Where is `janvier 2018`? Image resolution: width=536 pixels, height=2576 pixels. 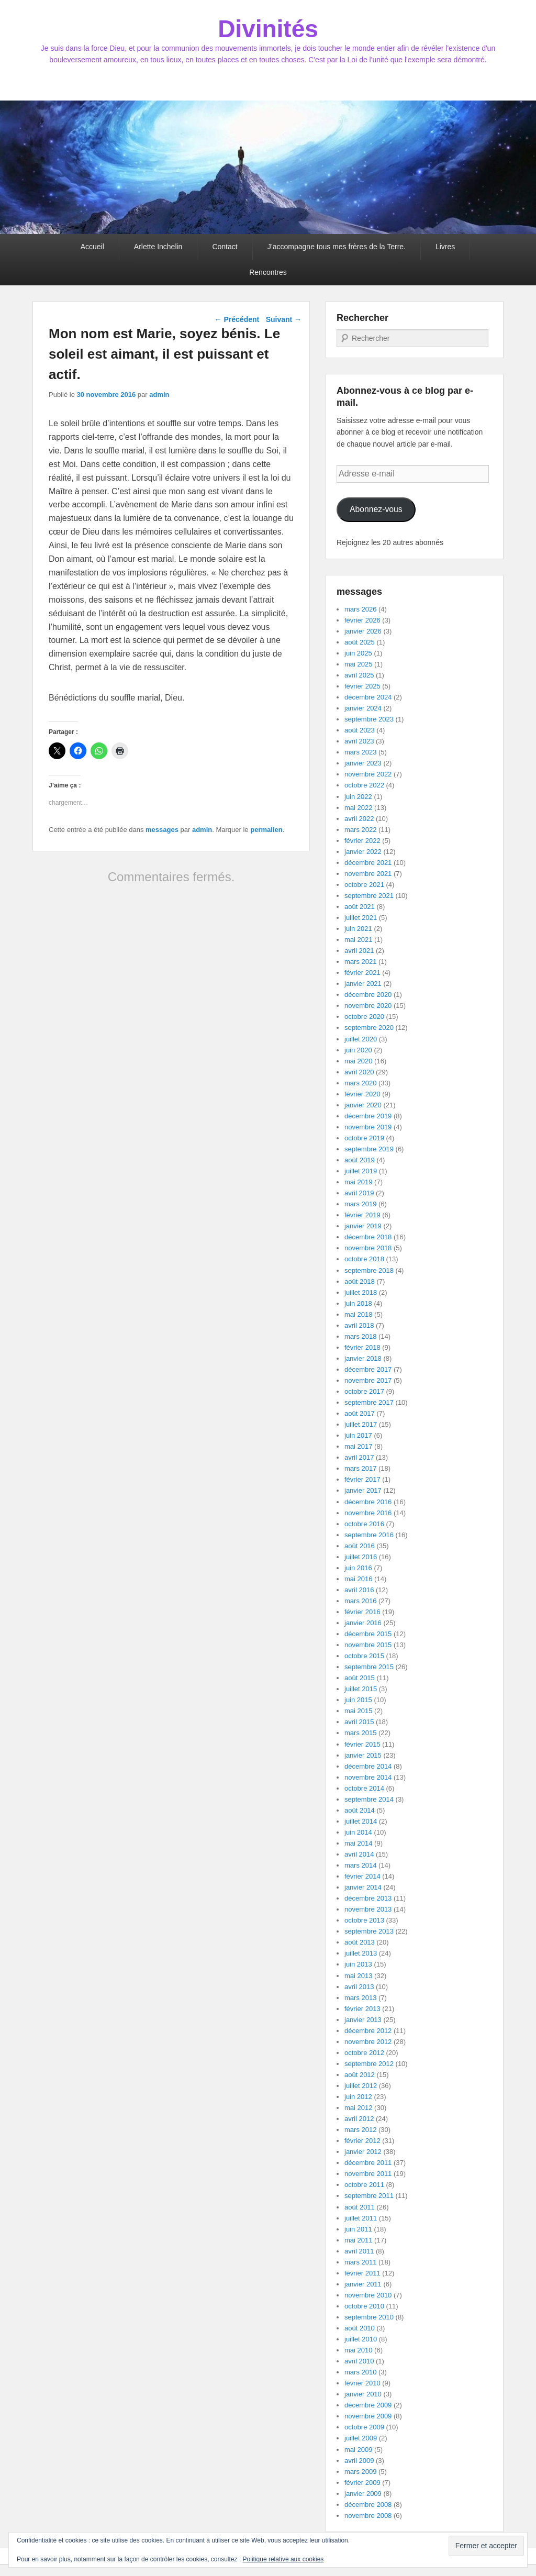 janvier 2018 is located at coordinates (363, 1358).